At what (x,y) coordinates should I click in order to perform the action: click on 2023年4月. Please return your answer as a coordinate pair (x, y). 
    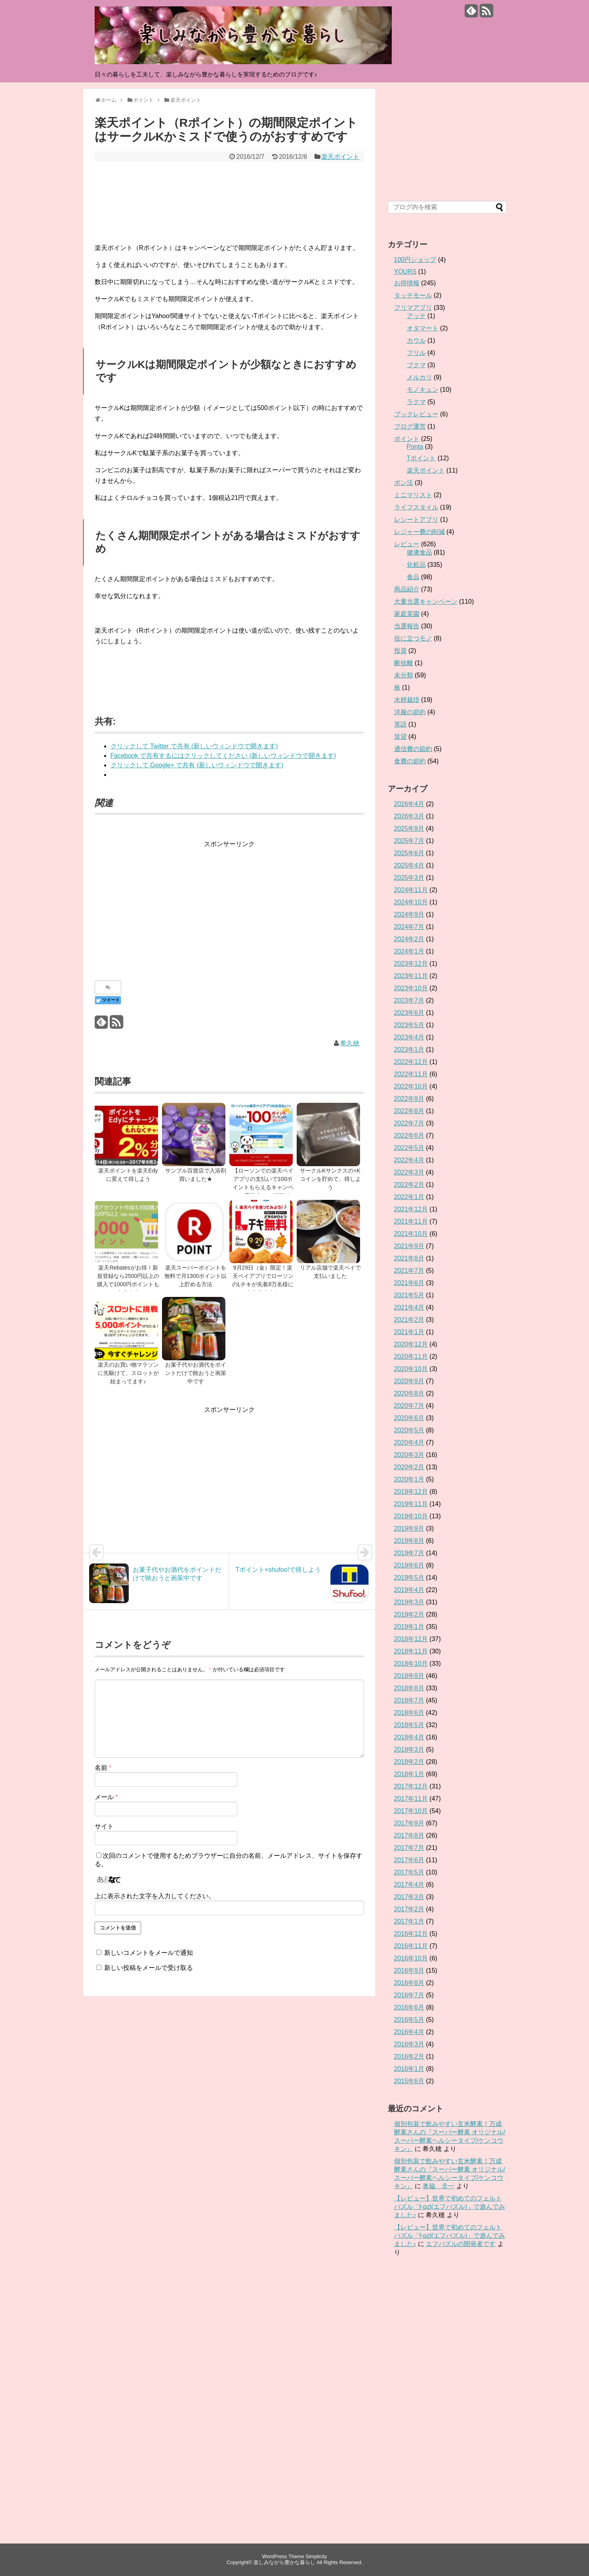
    Looking at the image, I should click on (409, 1037).